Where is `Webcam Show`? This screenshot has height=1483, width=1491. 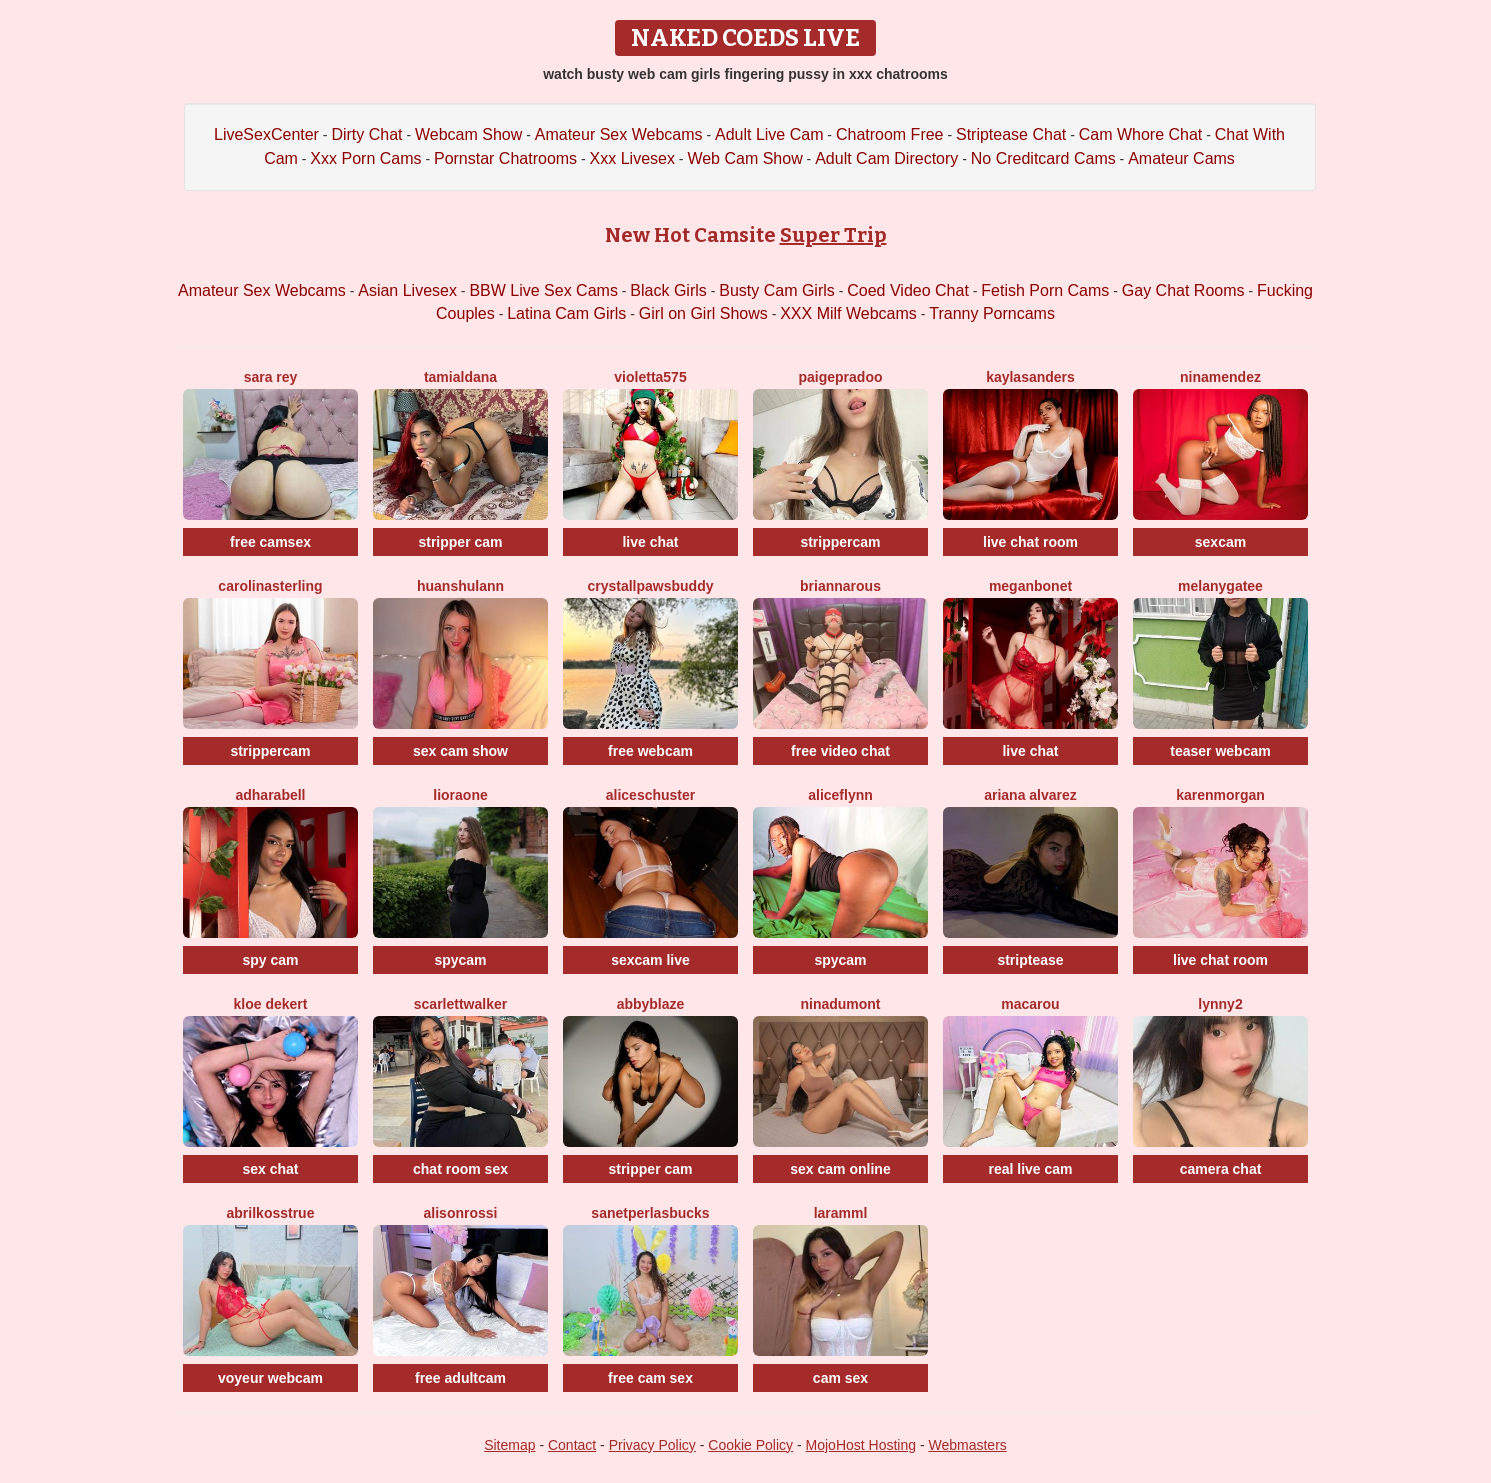
Webcam Show is located at coordinates (468, 134).